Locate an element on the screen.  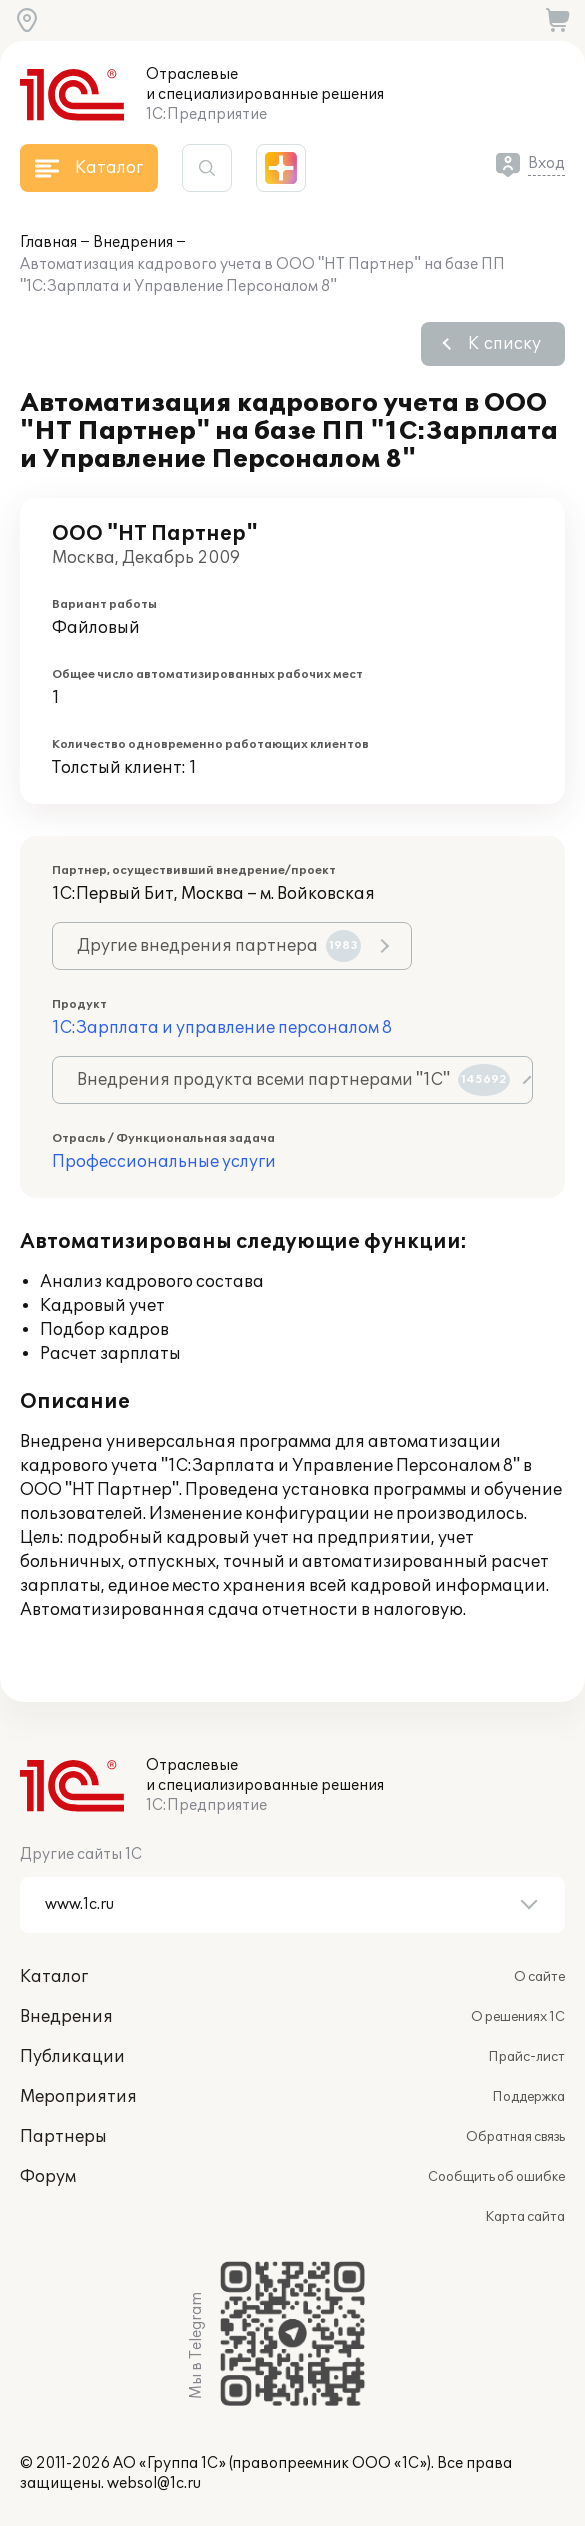
Обратная связь is located at coordinates (515, 2137).